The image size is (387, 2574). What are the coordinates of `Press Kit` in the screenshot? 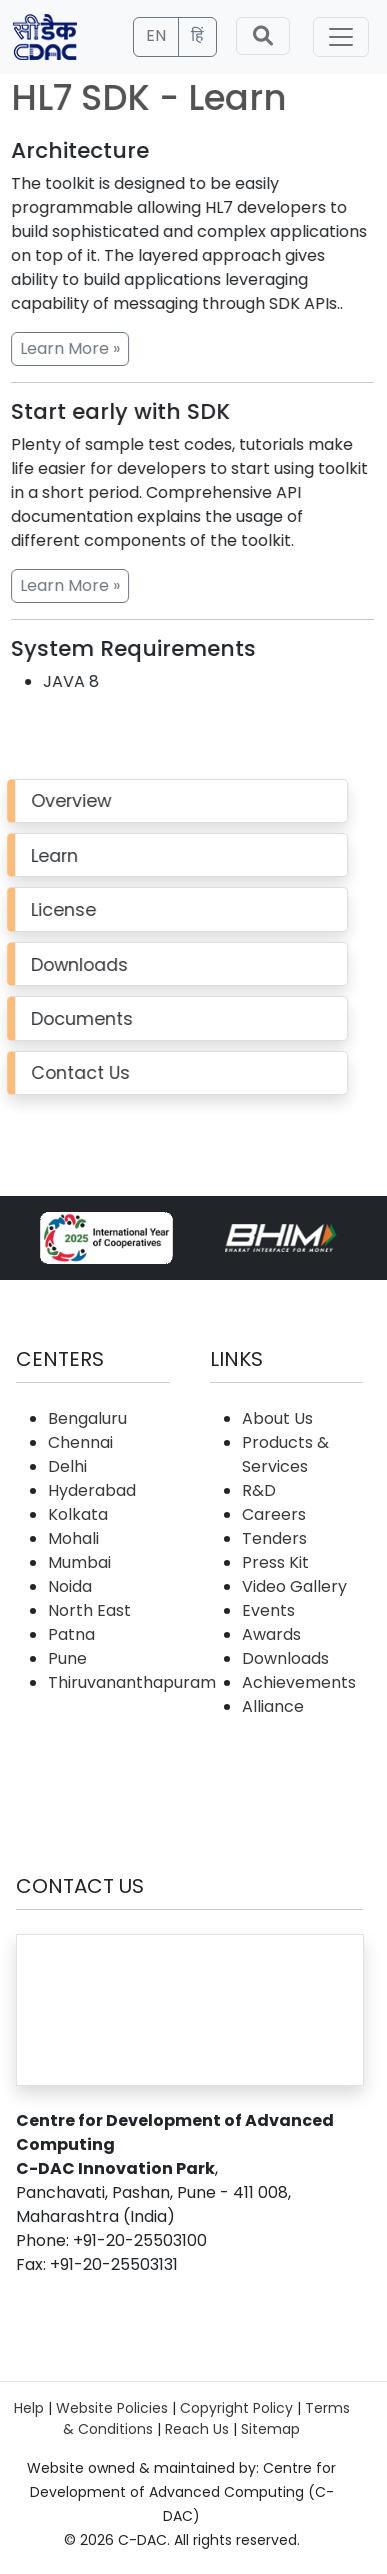 It's located at (275, 1562).